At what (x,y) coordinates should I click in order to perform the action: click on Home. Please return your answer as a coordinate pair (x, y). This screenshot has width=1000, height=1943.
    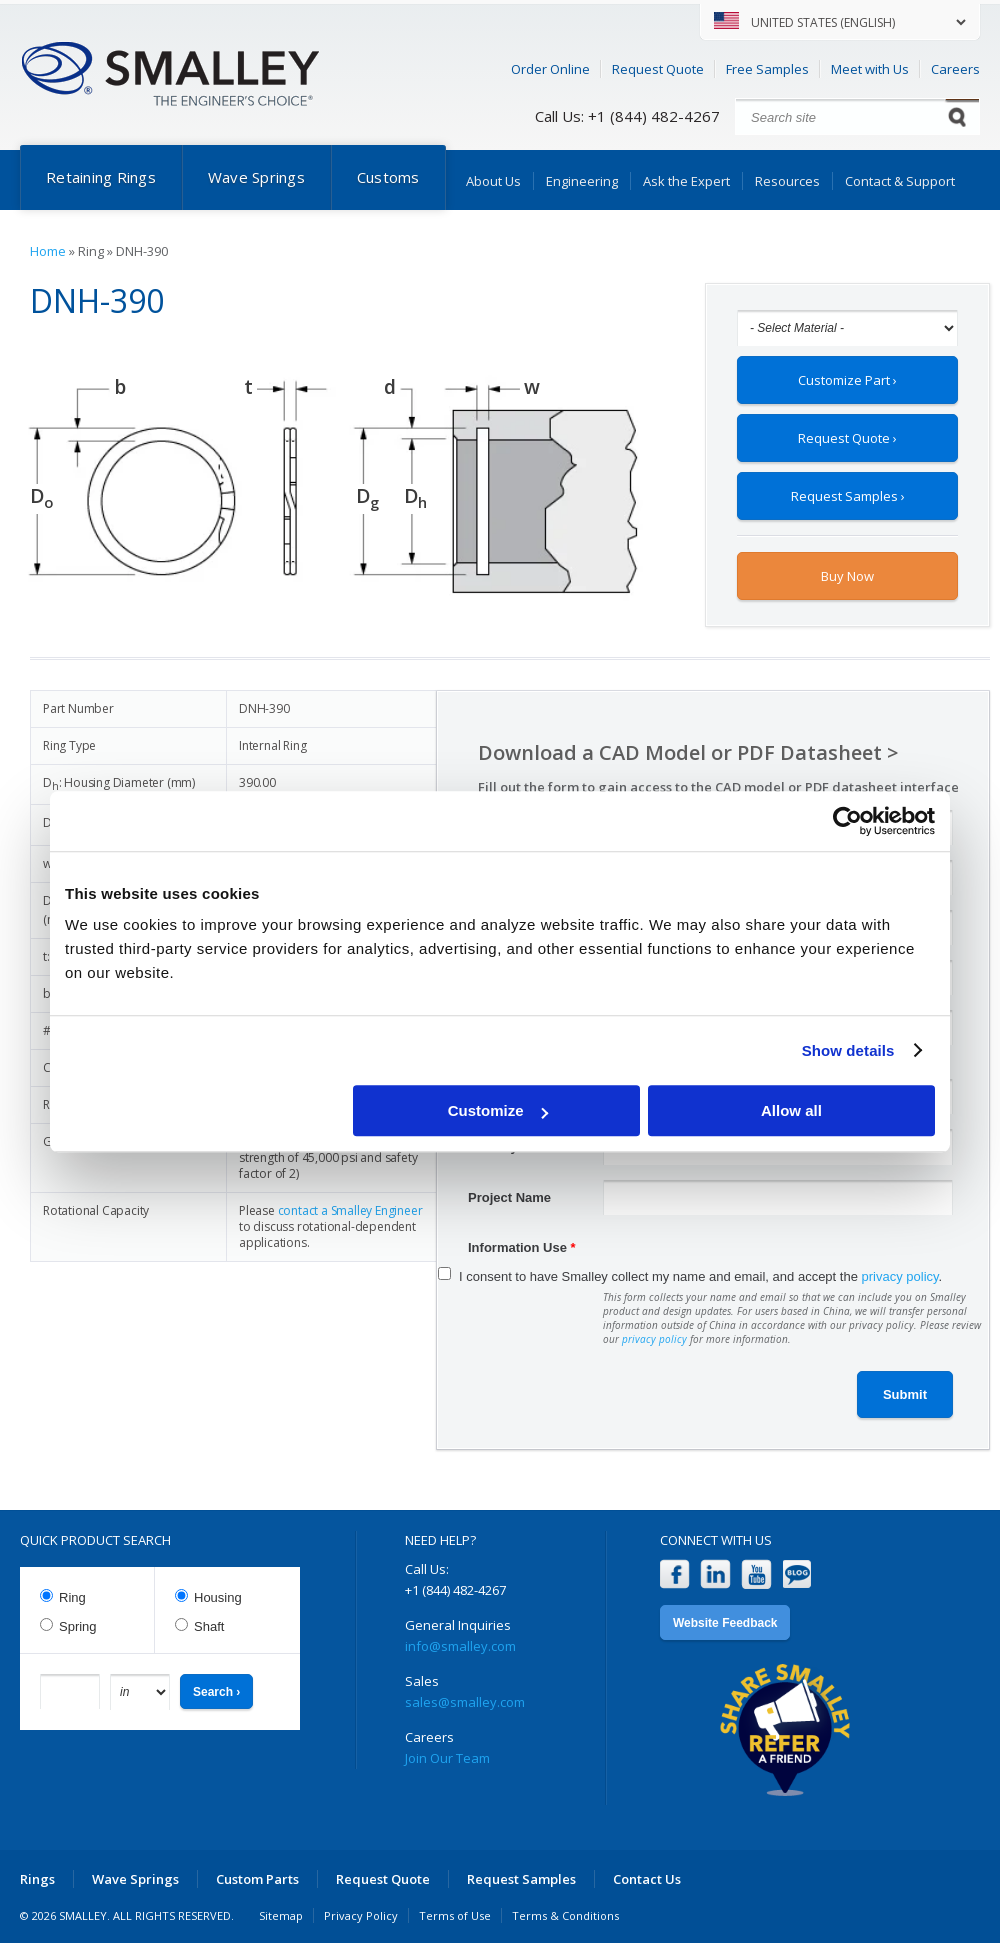
    Looking at the image, I should click on (48, 251).